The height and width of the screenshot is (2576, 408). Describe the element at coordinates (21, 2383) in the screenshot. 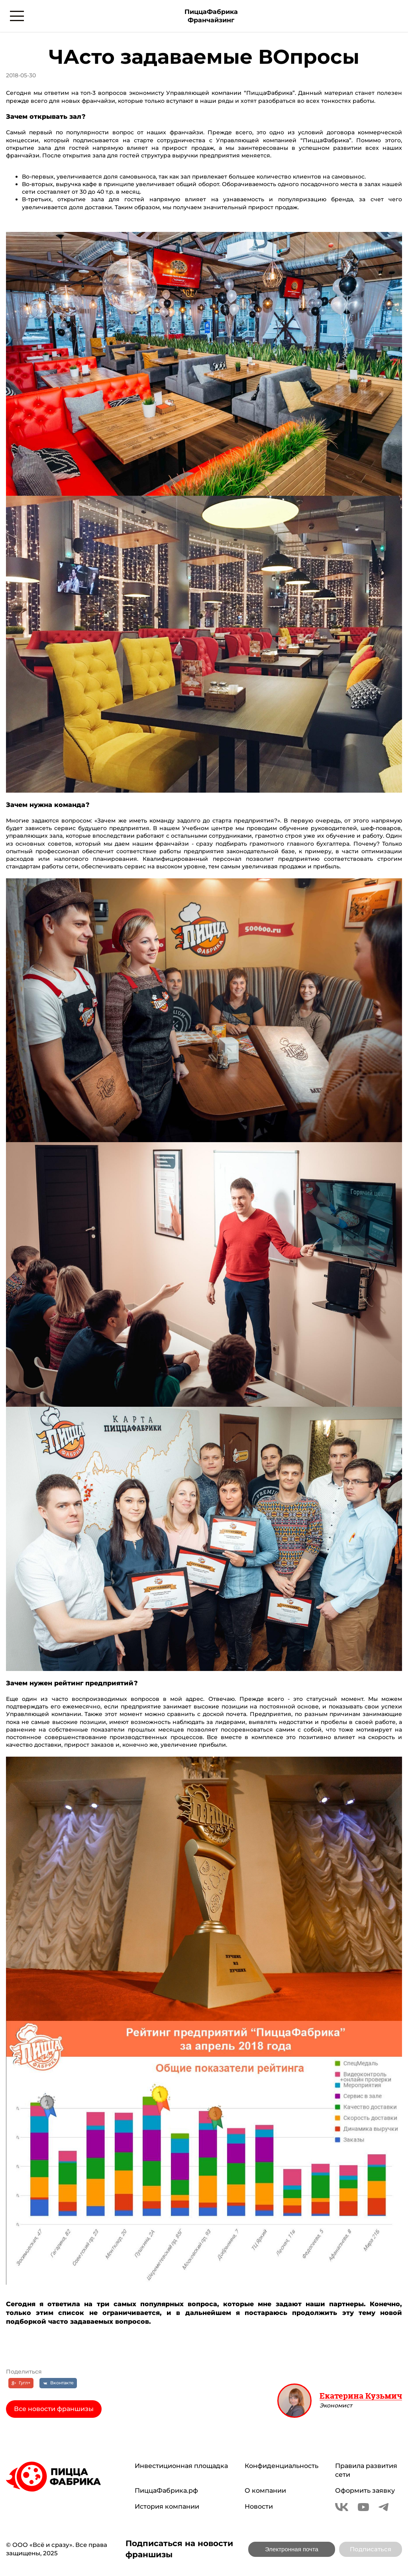

I see `[Гугл+]` at that location.